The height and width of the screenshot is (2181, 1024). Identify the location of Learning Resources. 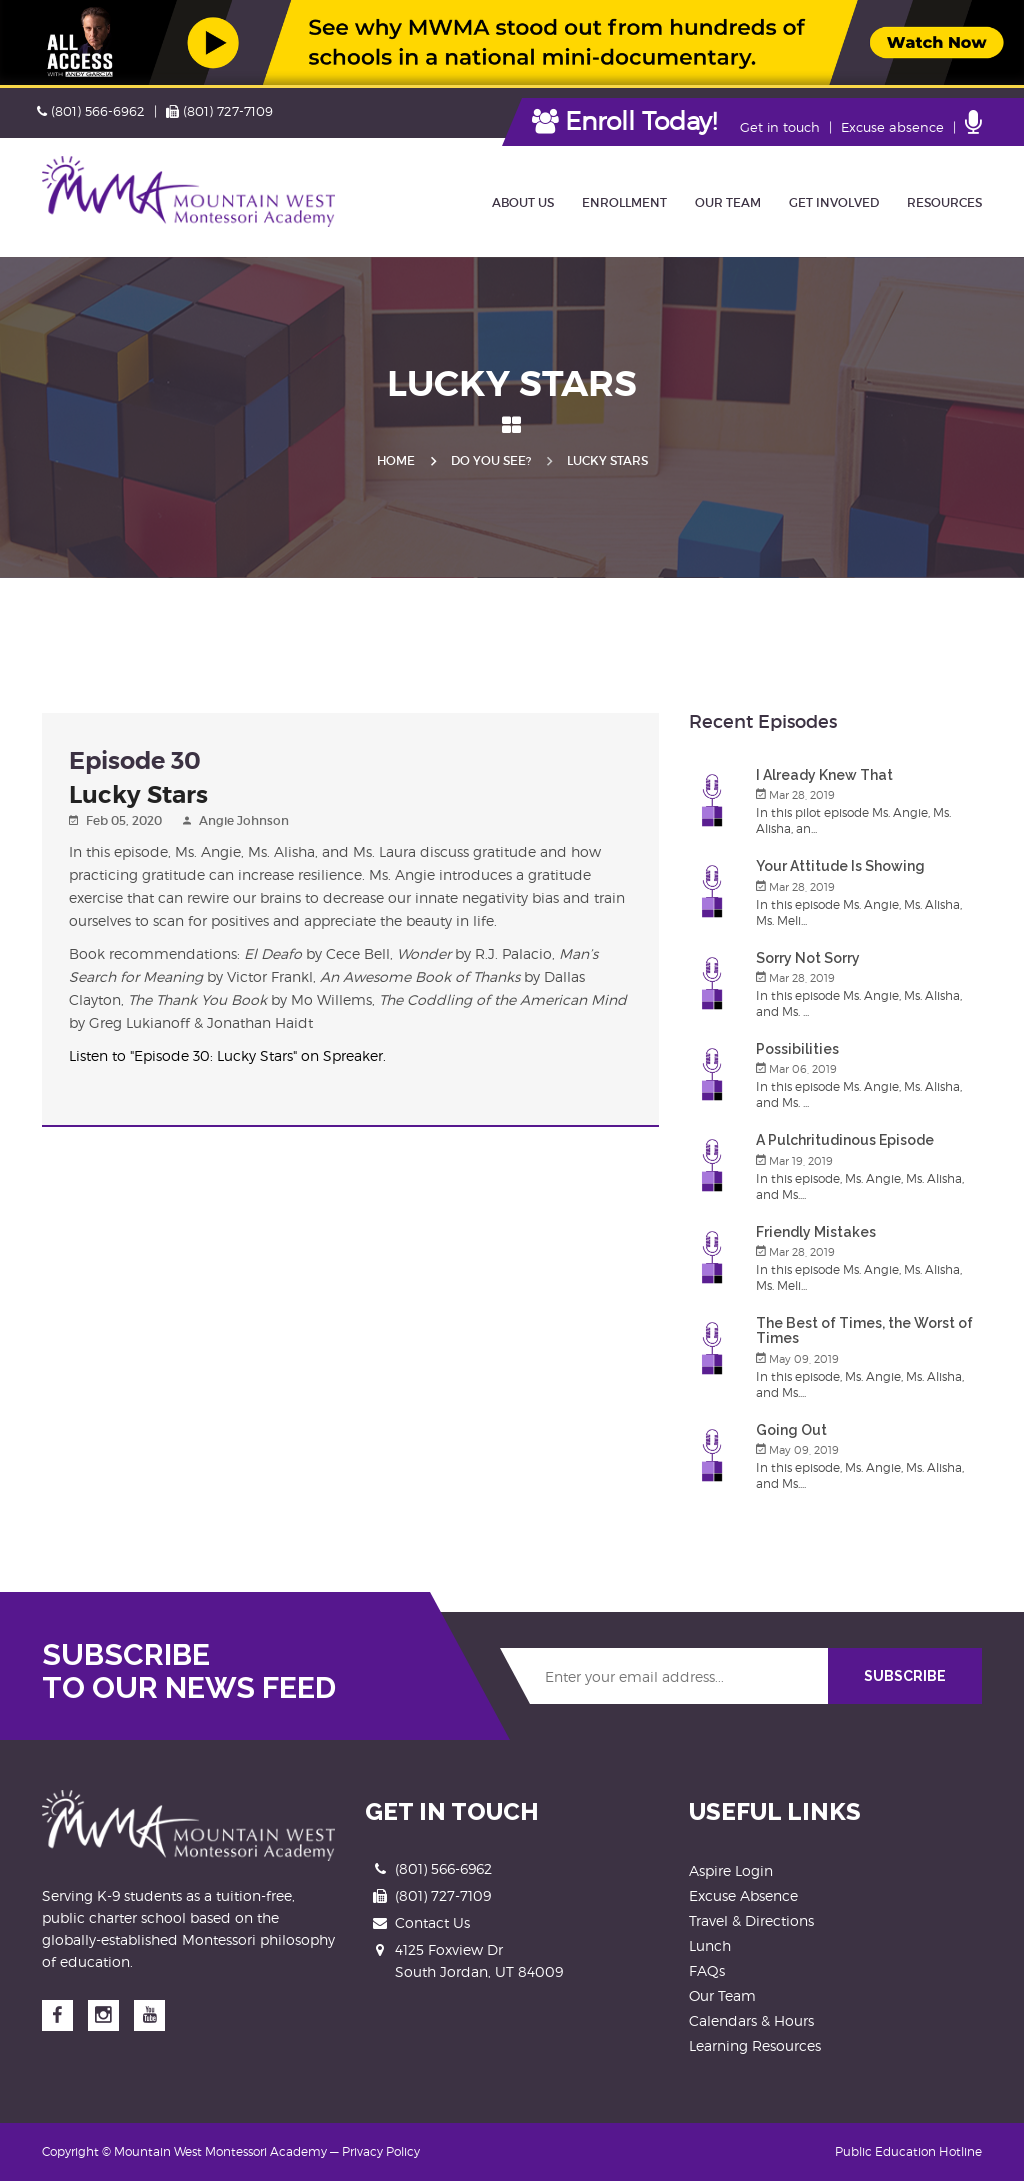
(755, 2045).